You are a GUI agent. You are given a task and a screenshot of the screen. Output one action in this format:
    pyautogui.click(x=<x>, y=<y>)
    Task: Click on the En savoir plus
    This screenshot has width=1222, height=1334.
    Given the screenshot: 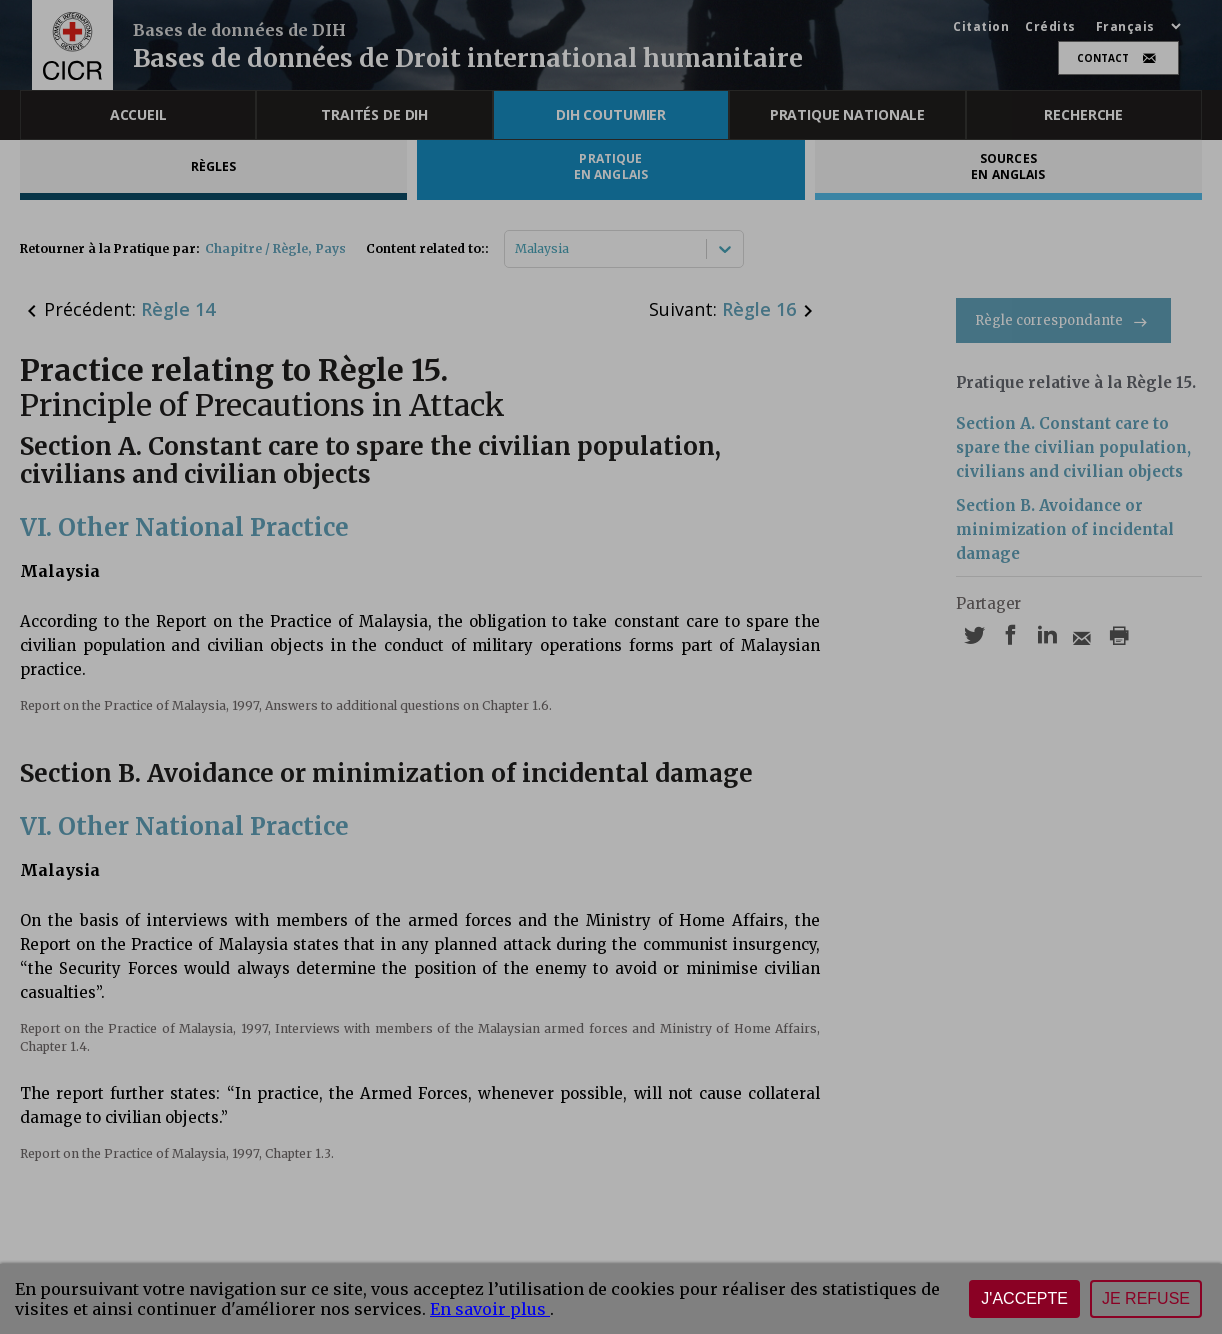 What is the action you would take?
    pyautogui.click(x=490, y=1309)
    